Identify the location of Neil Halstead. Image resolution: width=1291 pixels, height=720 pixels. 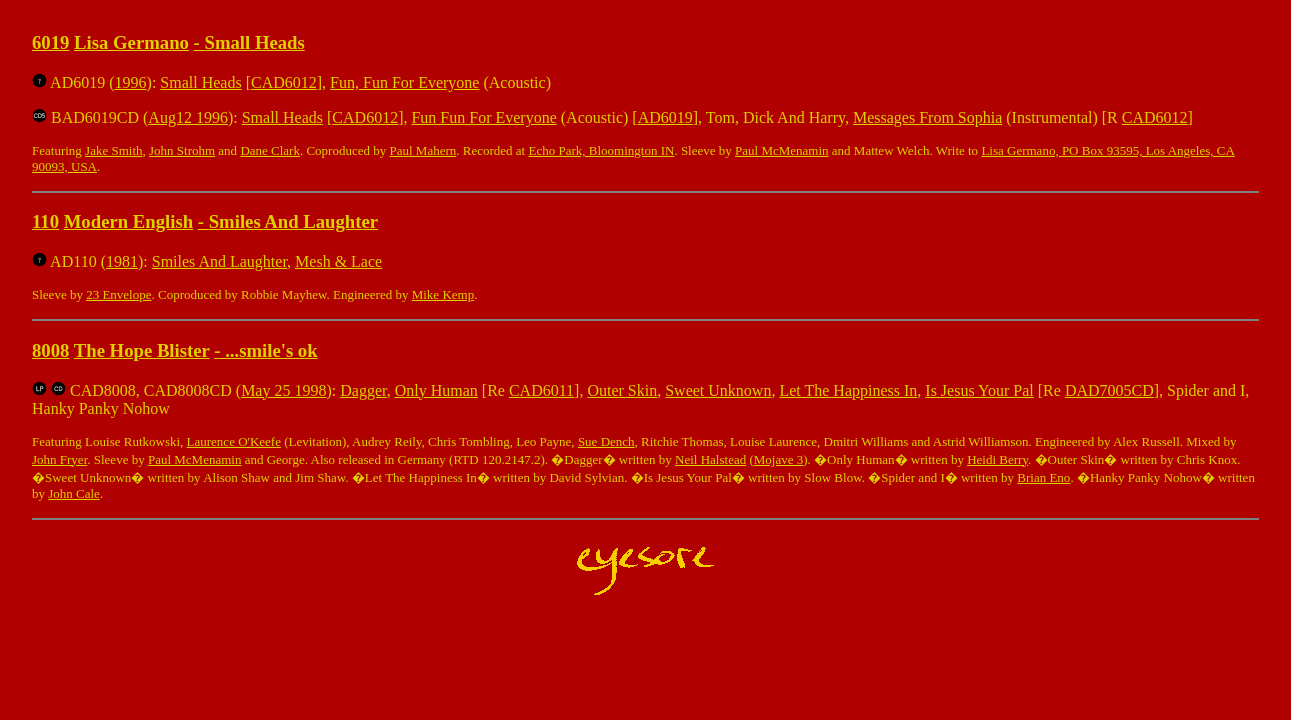
(710, 459).